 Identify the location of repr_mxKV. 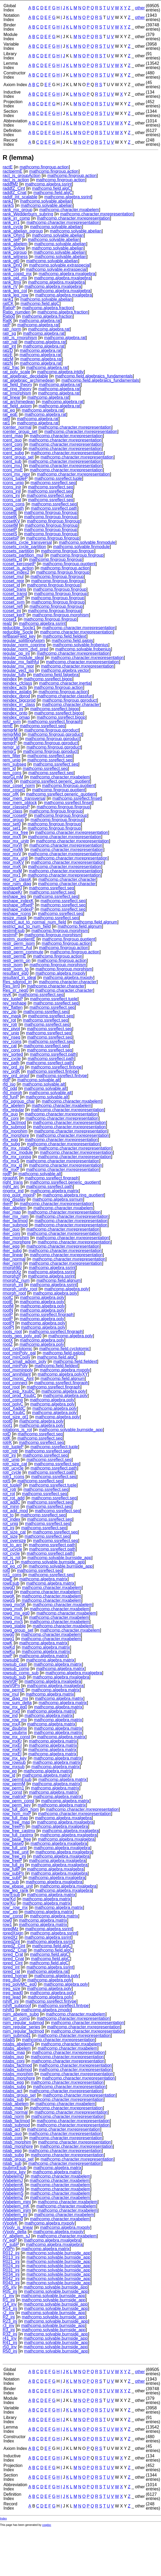
(13, 862).